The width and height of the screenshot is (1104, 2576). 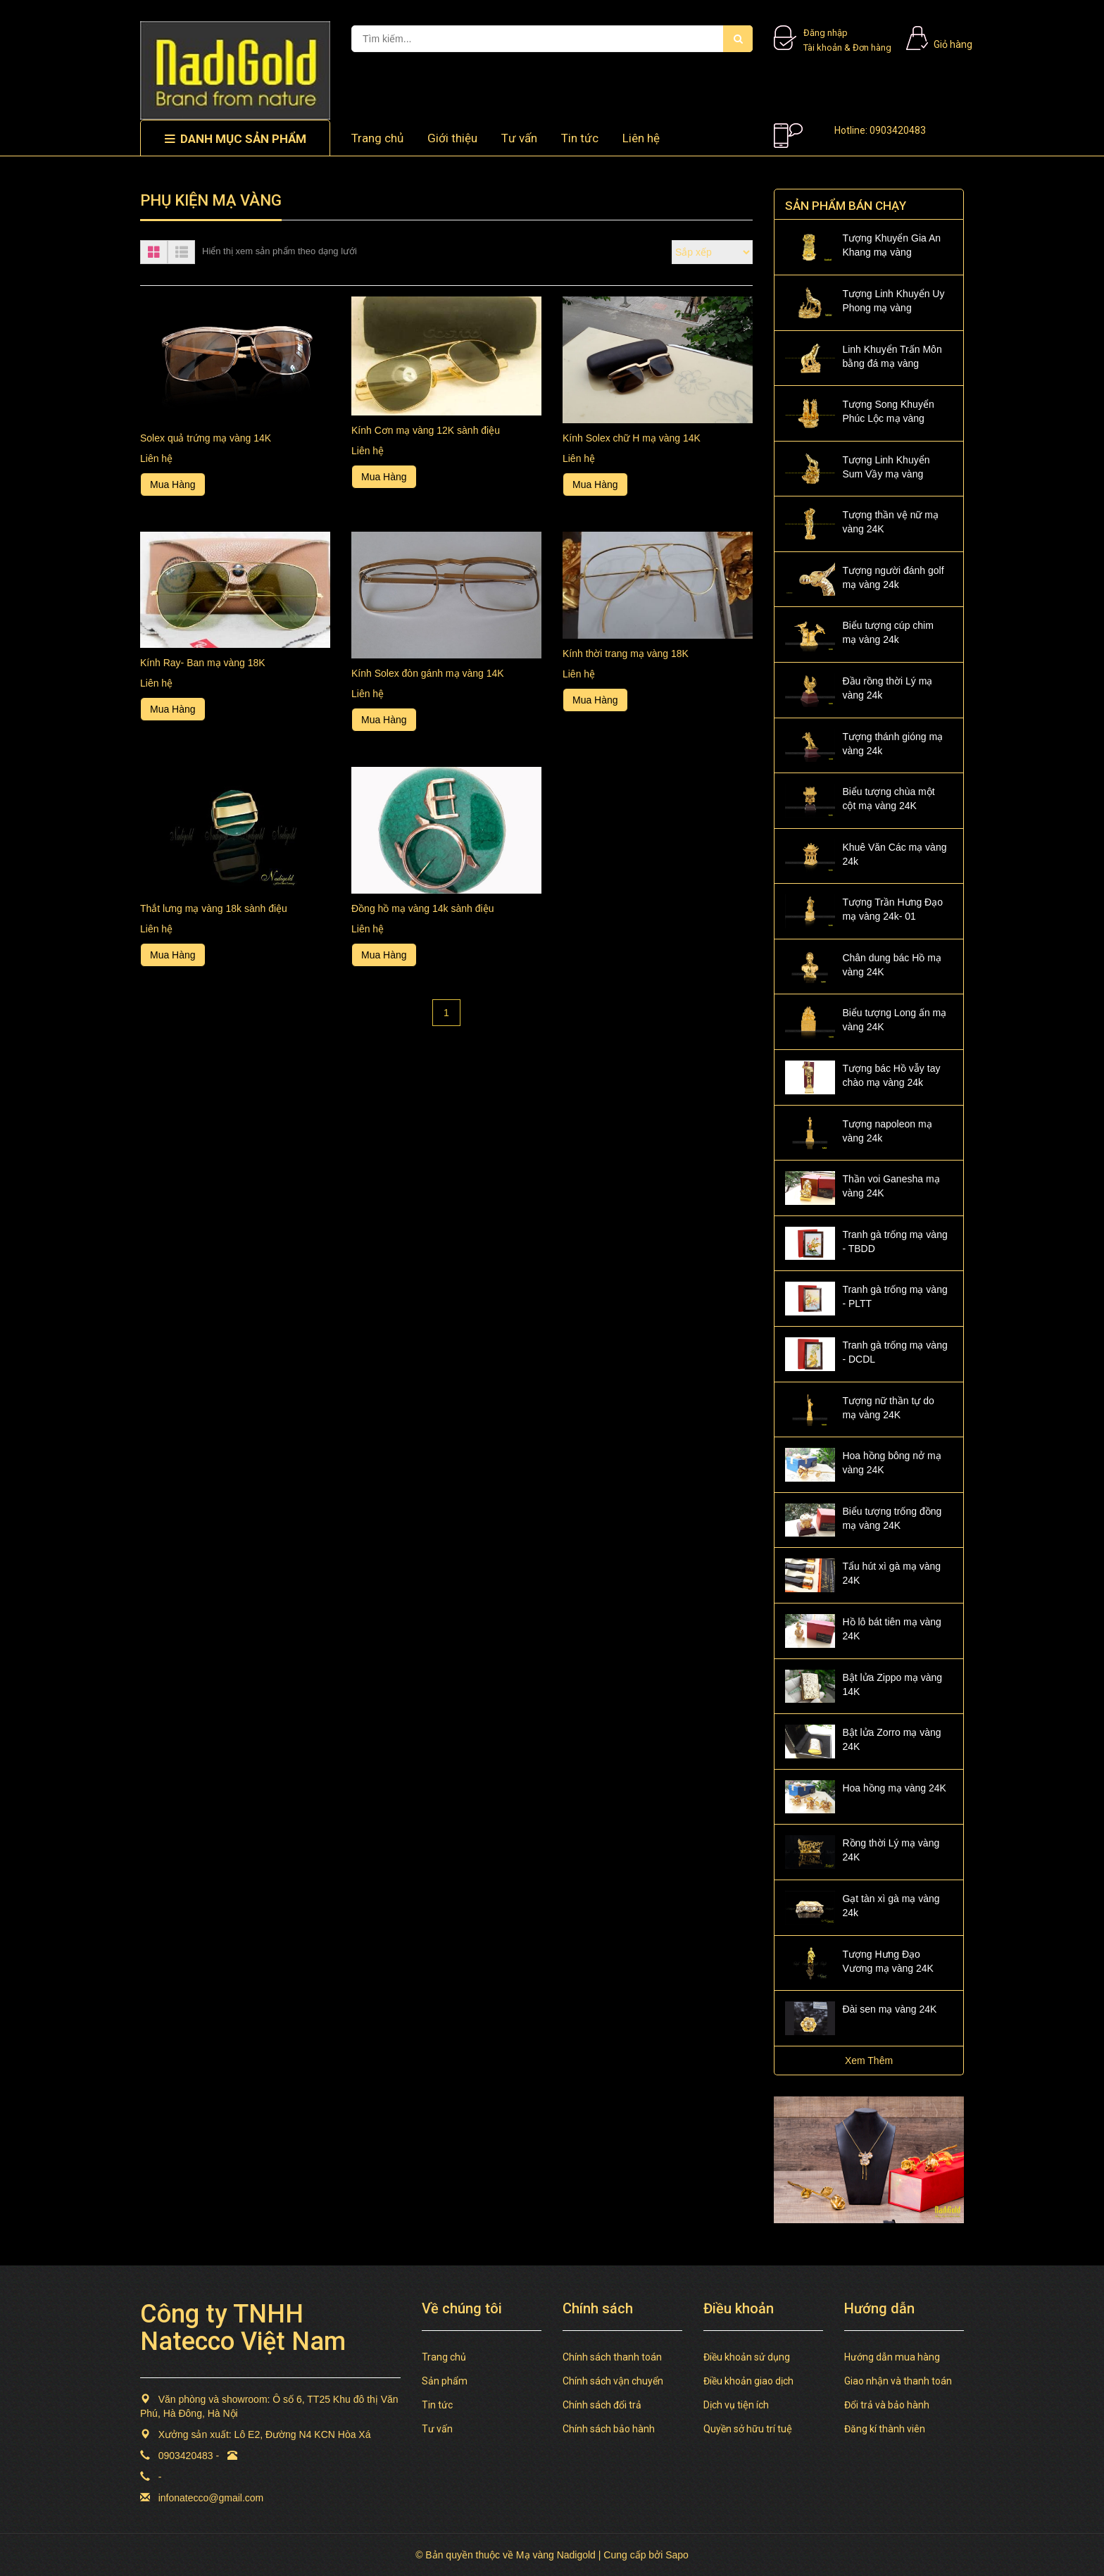 I want to click on Trang chủ, so click(x=444, y=2357).